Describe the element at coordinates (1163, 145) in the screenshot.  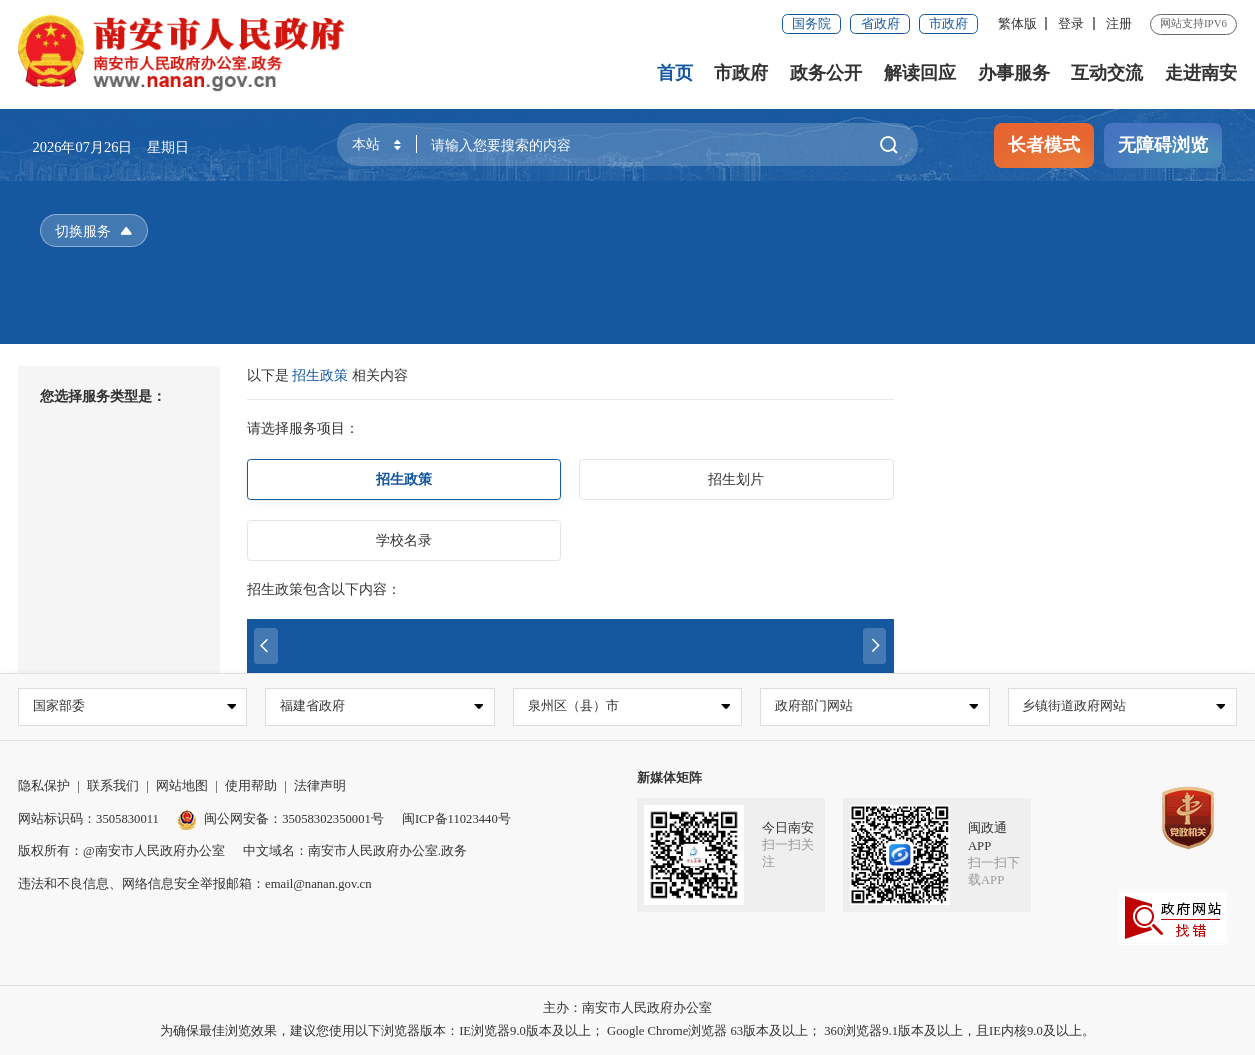
I see `无障碍浏览` at that location.